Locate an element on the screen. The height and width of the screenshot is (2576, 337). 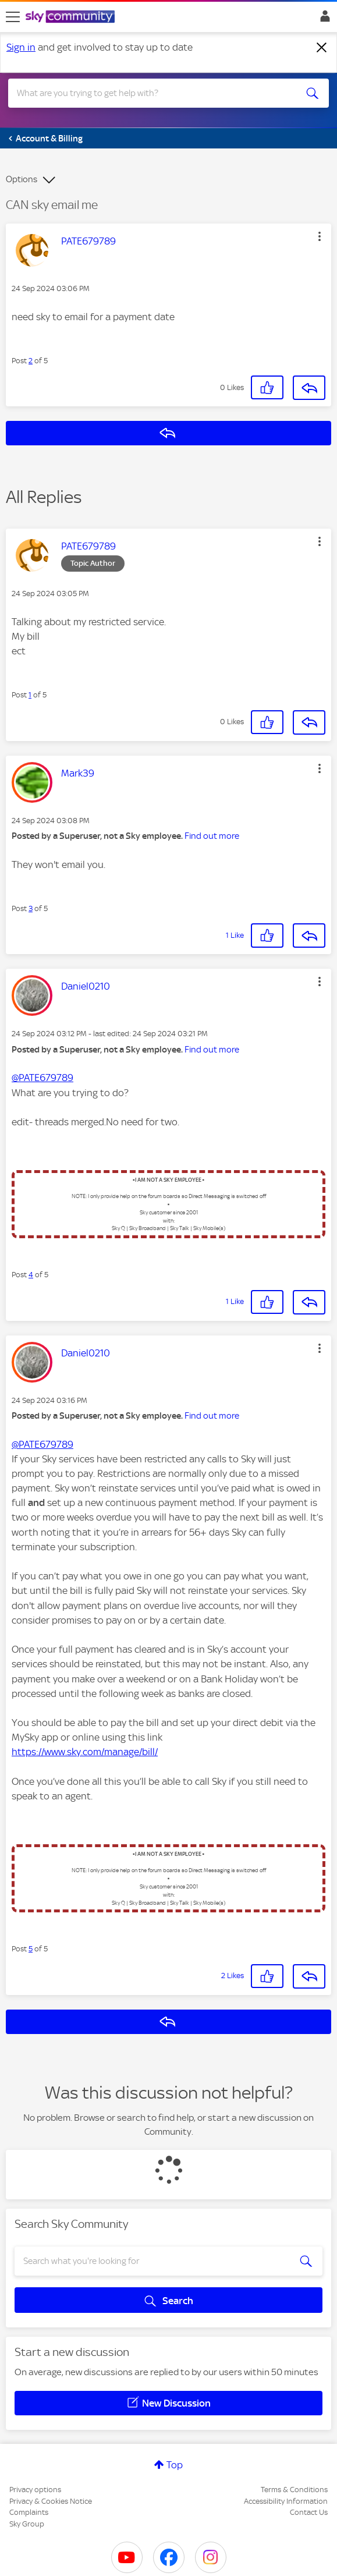
Sky Group is located at coordinates (26, 2524).